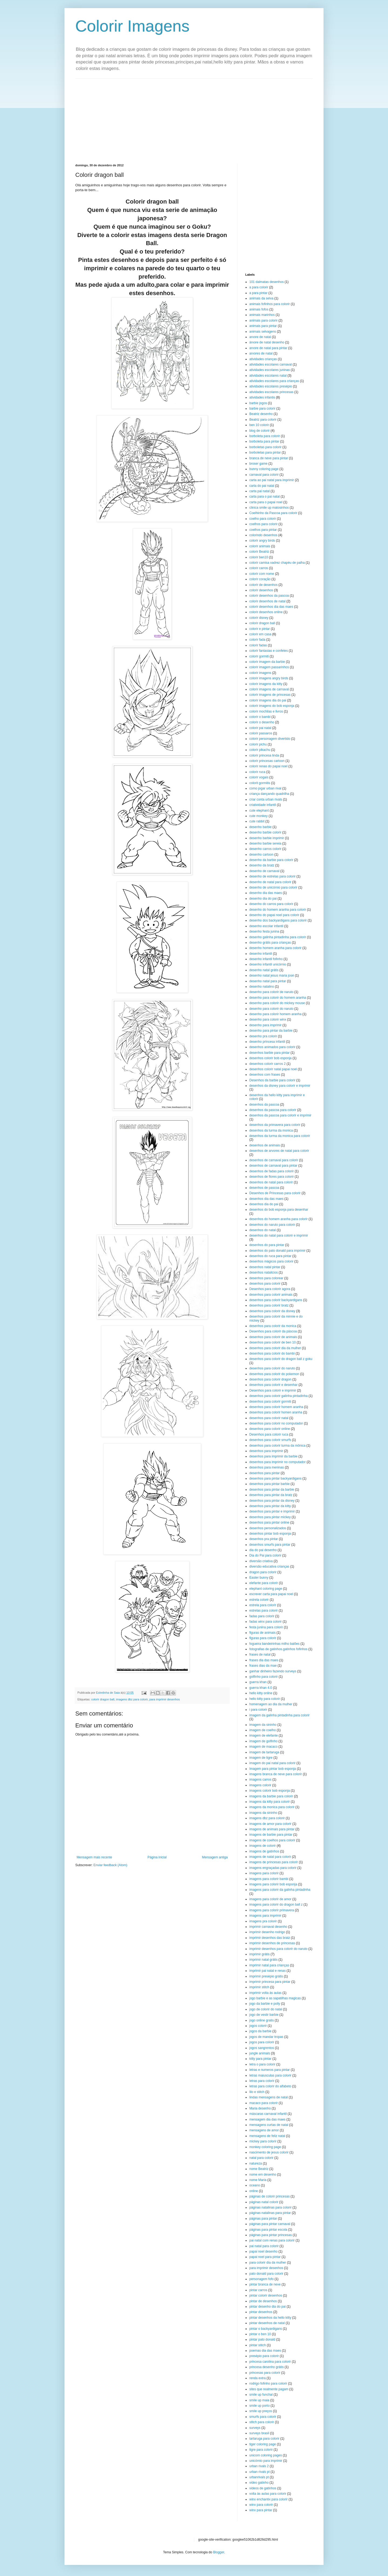 The height and width of the screenshot is (2576, 388). What do you see at coordinates (258, 293) in the screenshot?
I see `a para pintar` at bounding box center [258, 293].